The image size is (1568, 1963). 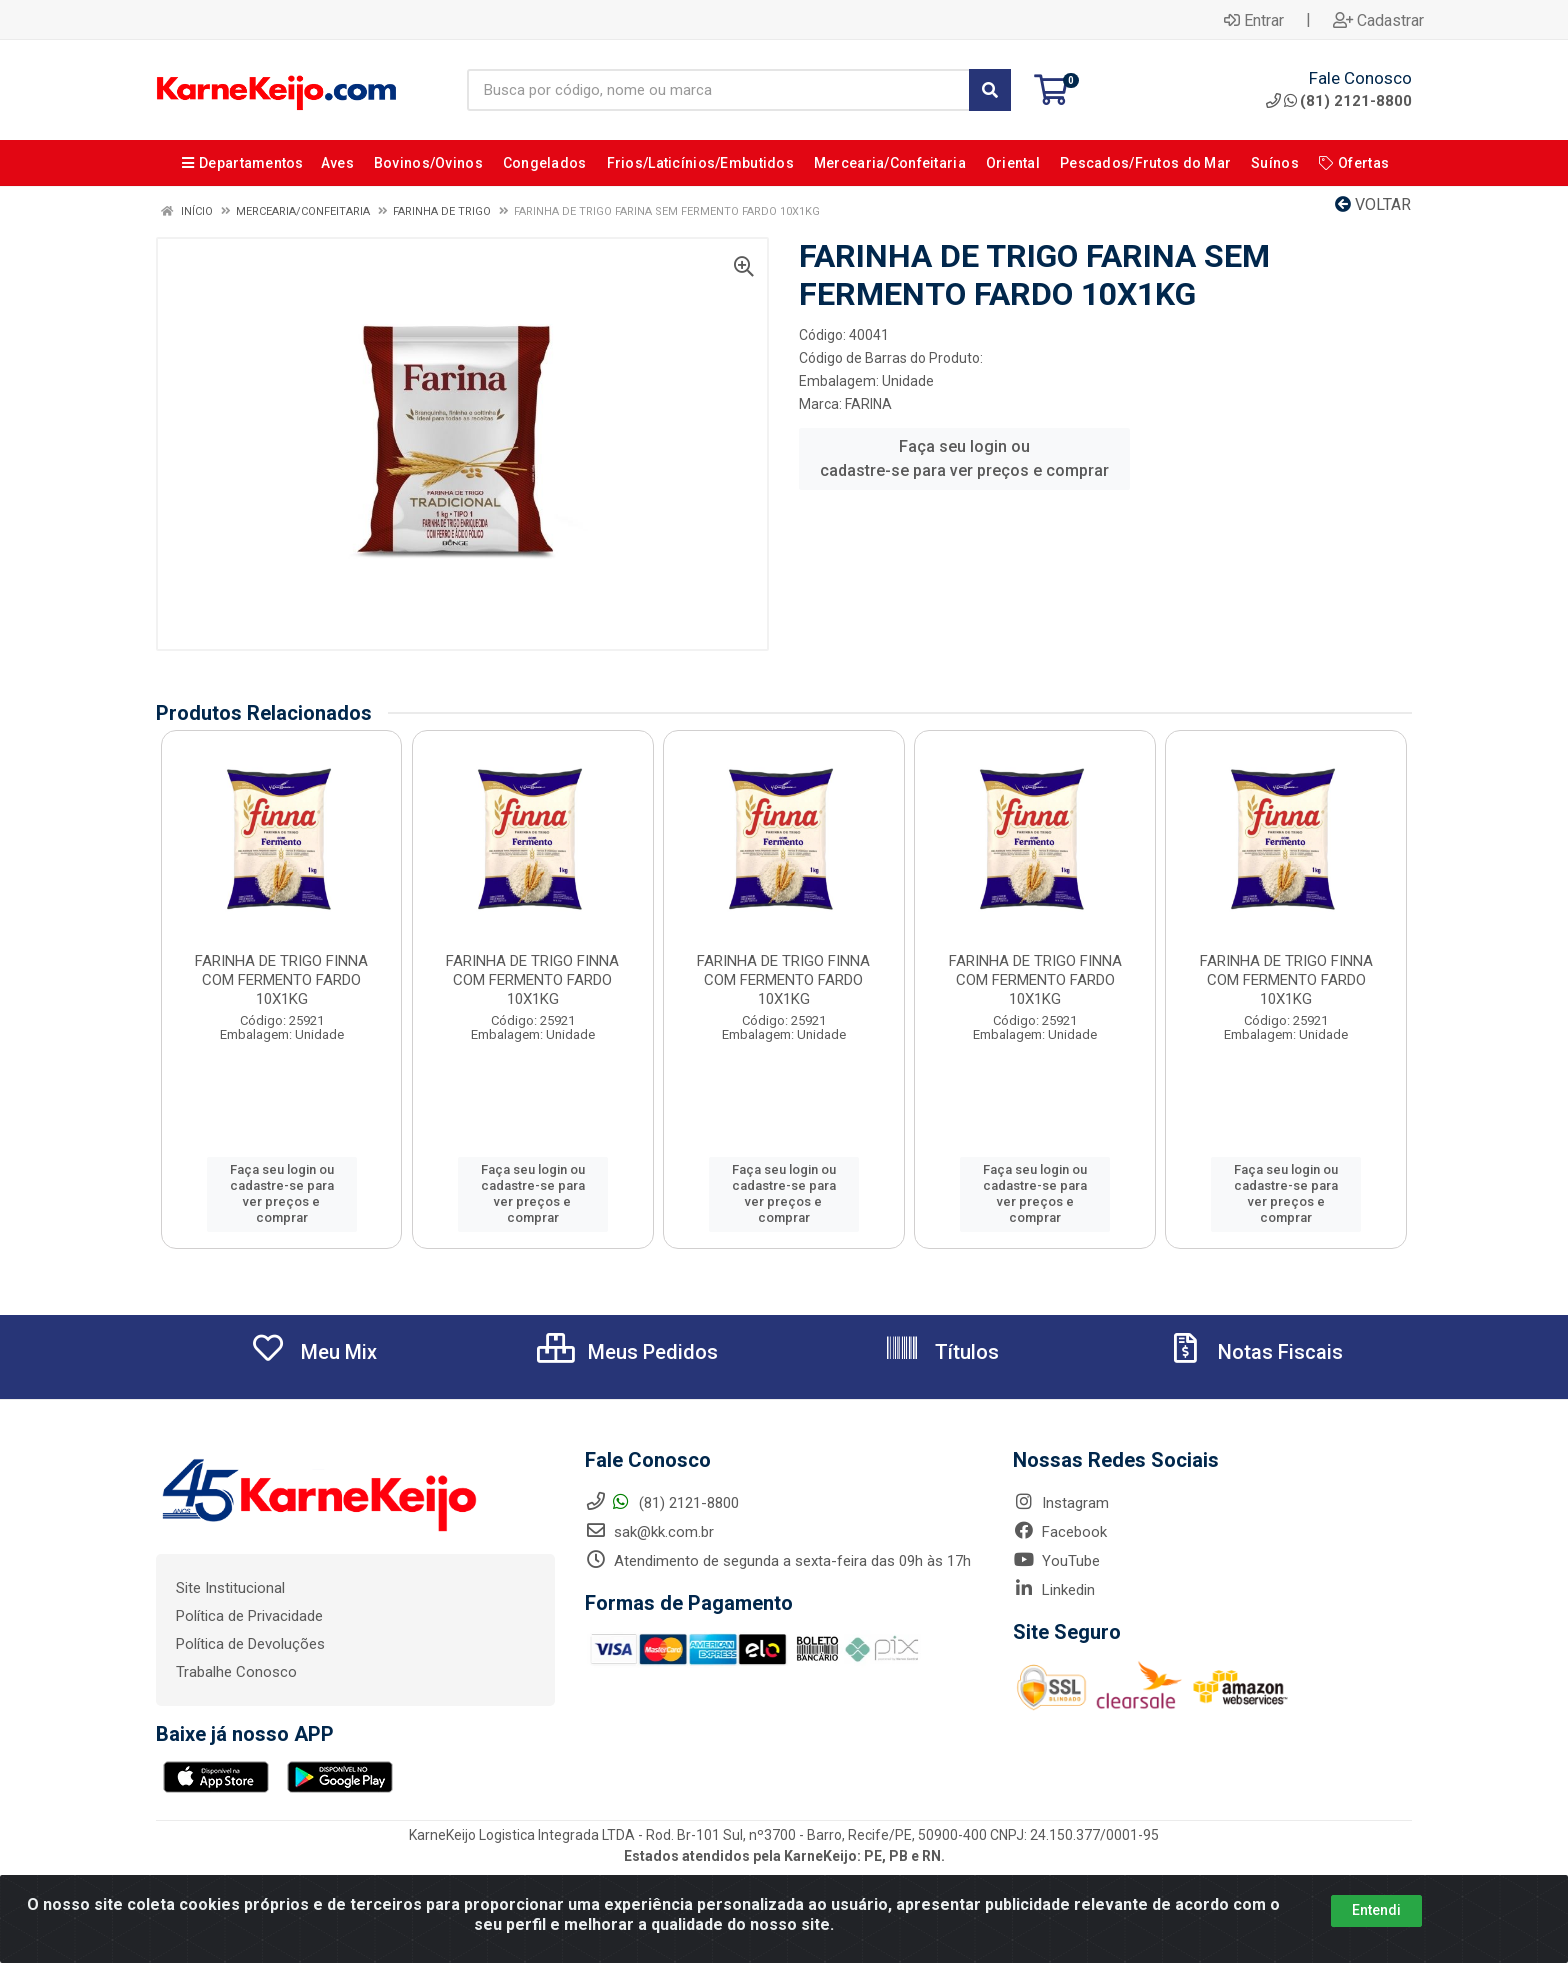 I want to click on (81) 2121-8800, so click(x=1339, y=101).